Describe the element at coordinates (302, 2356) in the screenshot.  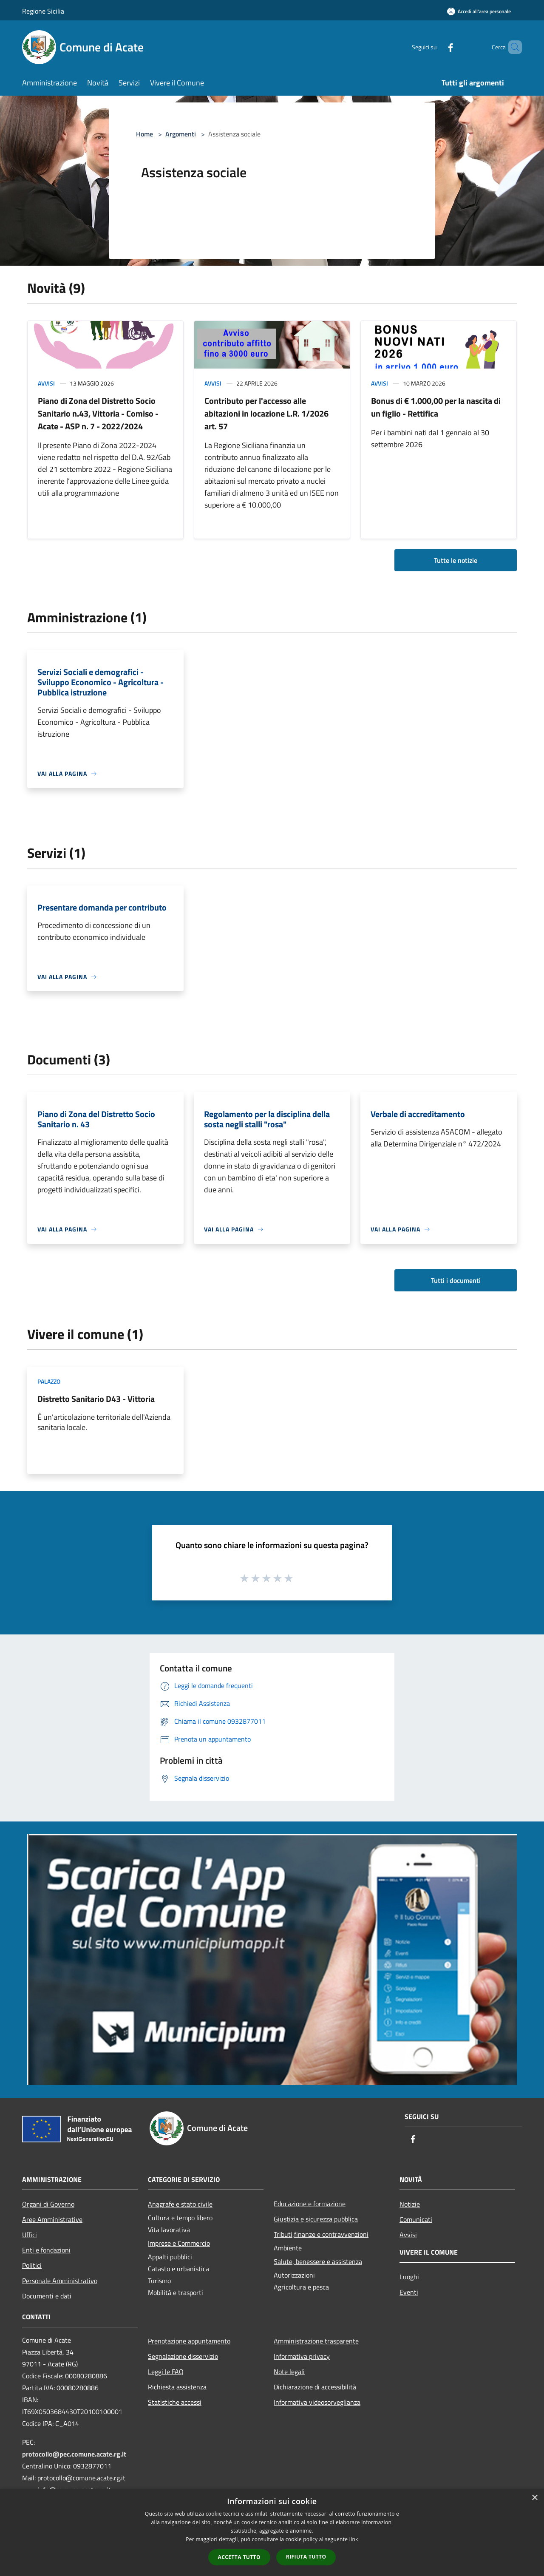
I see `Informativa privacy` at that location.